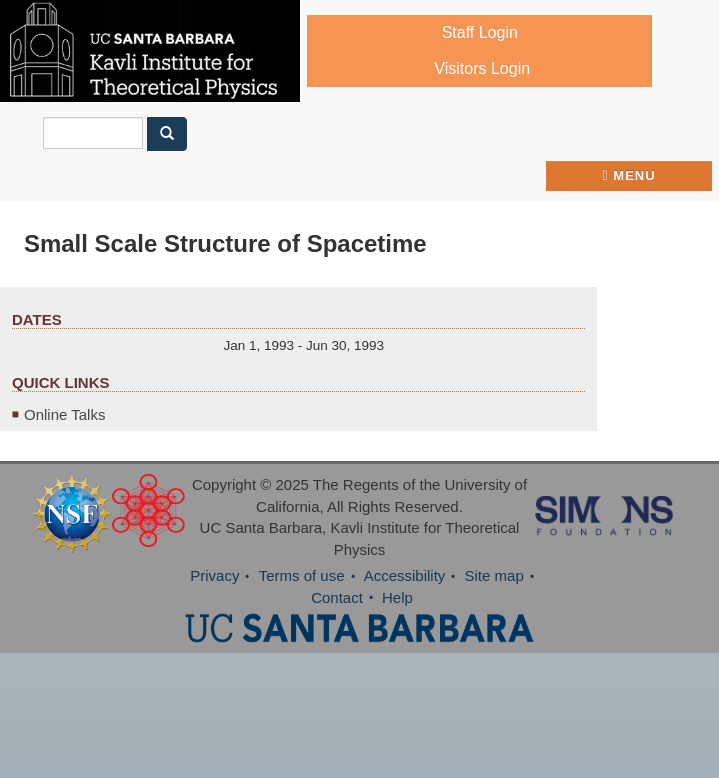  I want to click on Accessibility, so click(405, 575).